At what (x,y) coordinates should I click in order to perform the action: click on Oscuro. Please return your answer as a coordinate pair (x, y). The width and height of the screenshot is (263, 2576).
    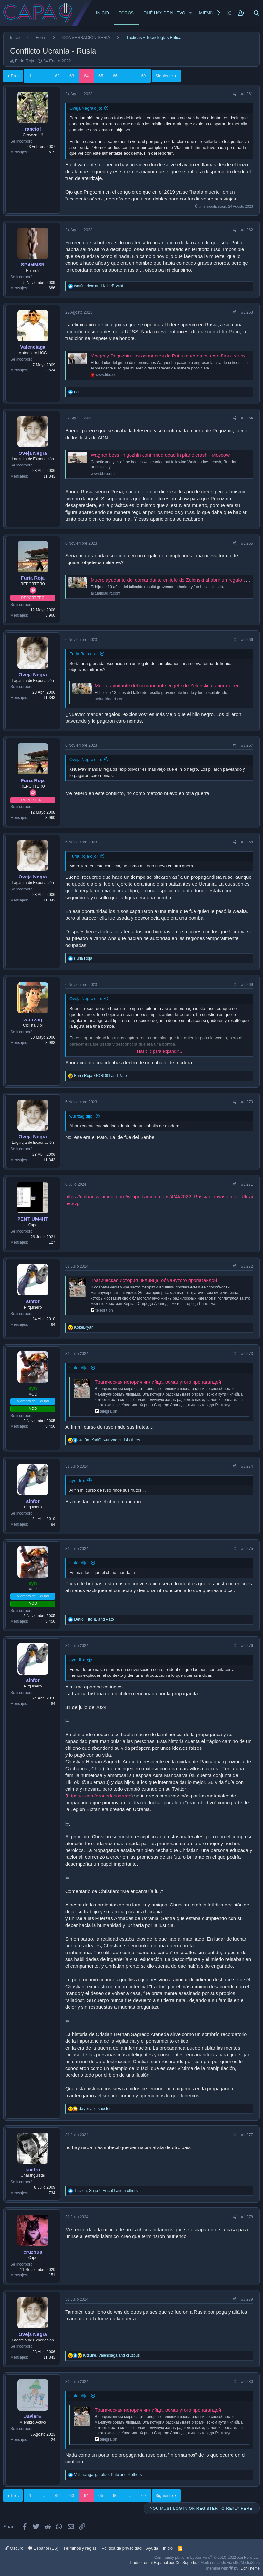
    Looking at the image, I should click on (14, 2548).